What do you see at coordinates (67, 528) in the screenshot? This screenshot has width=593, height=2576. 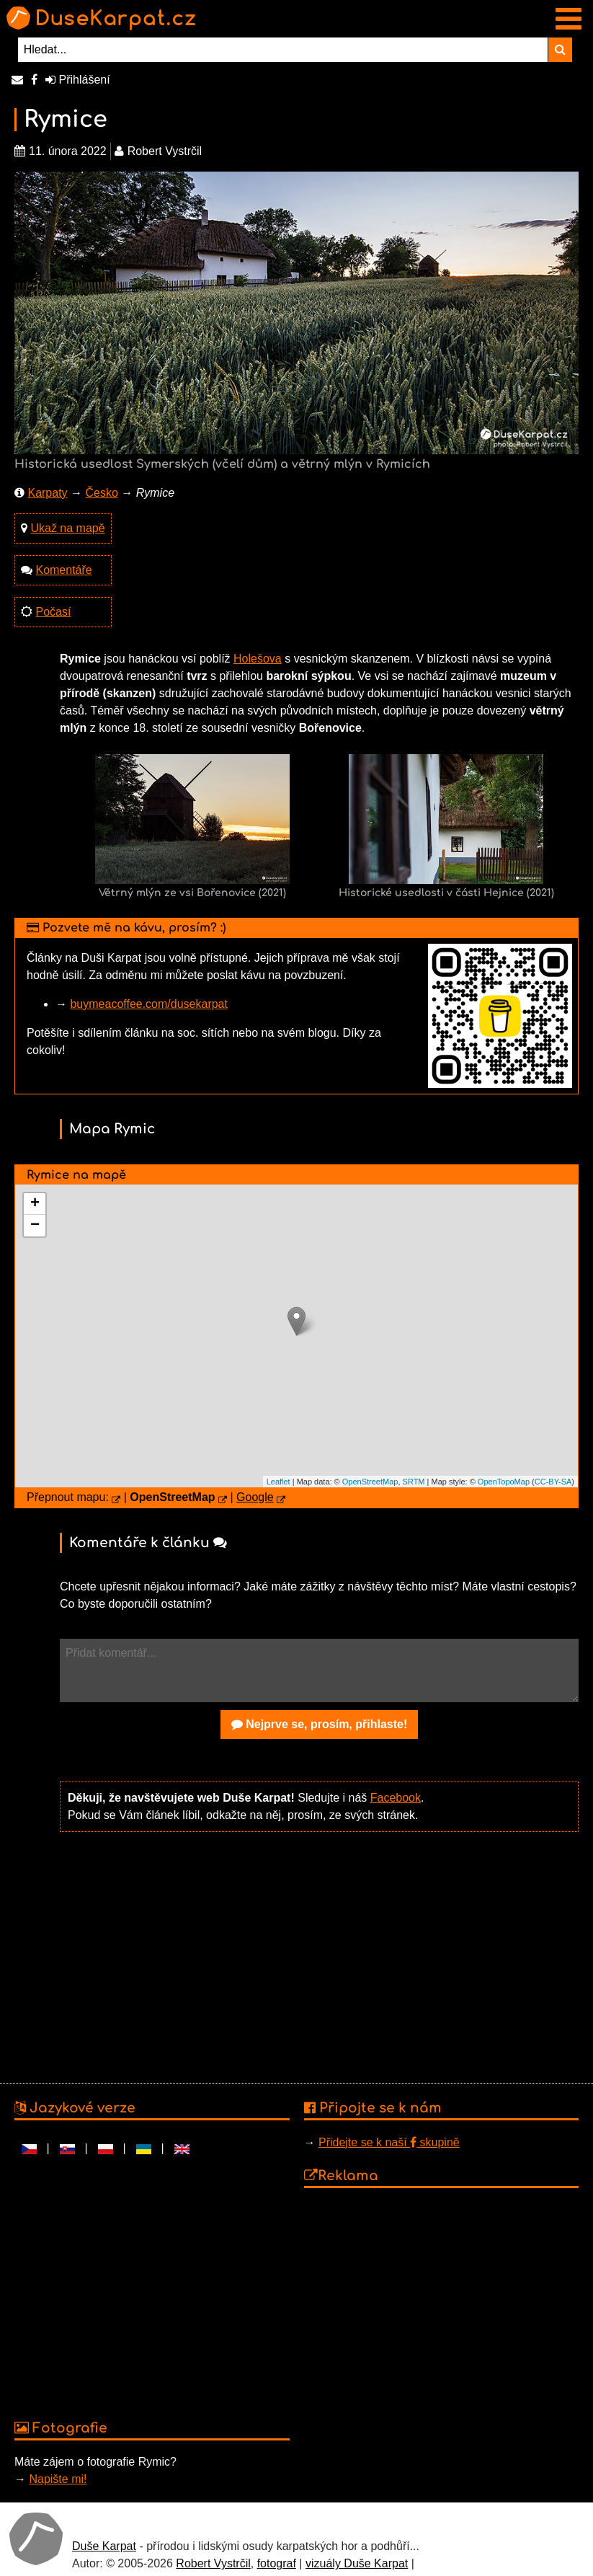 I see `Ukaž na mapě` at bounding box center [67, 528].